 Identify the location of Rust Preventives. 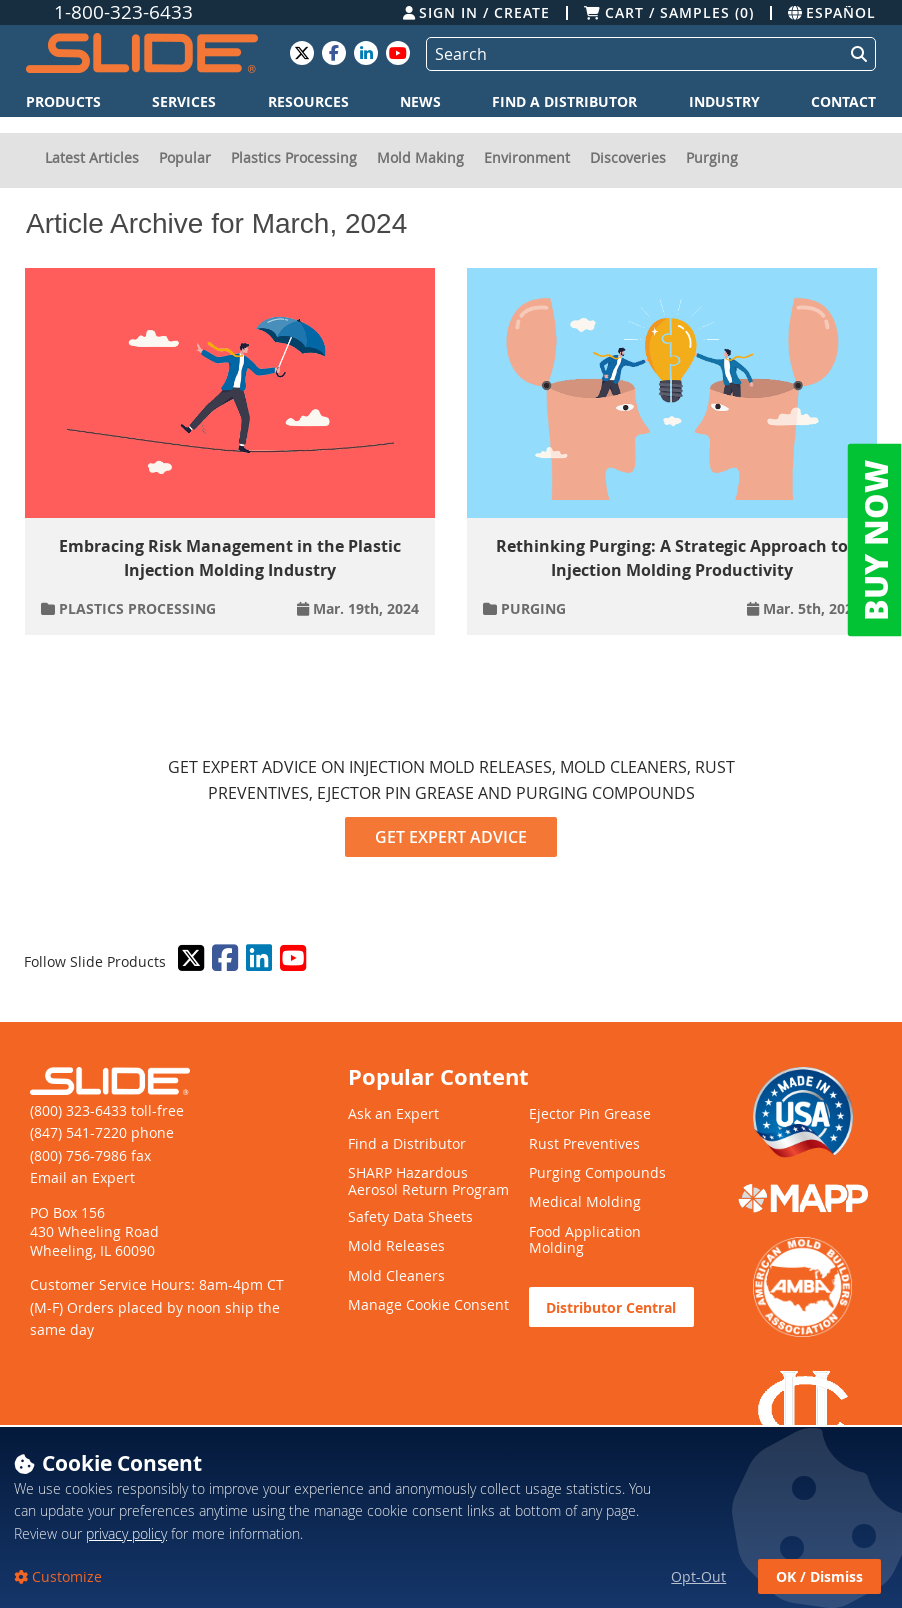
(584, 1144).